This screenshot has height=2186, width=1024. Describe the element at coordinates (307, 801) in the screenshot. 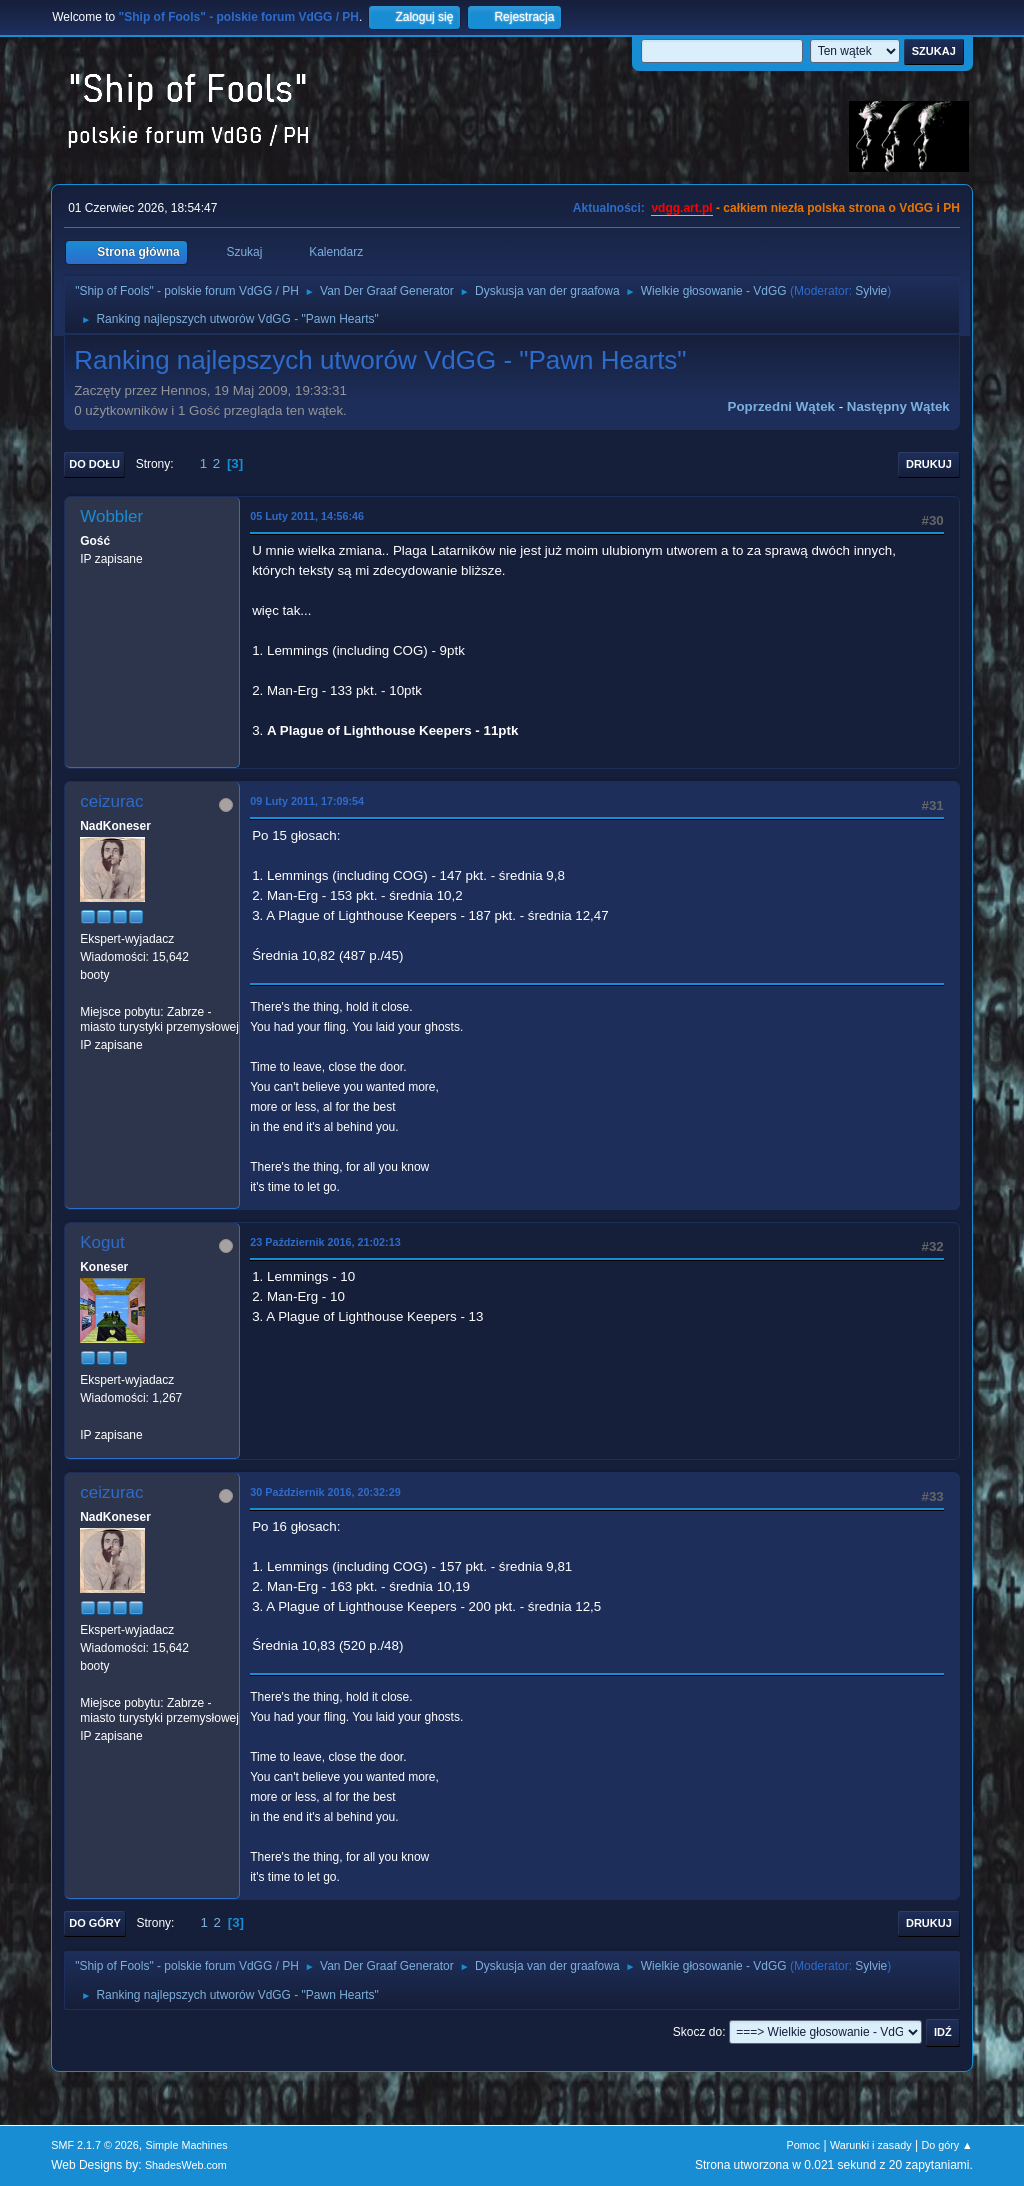

I see `09 Luty 2011, 17:09:54` at that location.